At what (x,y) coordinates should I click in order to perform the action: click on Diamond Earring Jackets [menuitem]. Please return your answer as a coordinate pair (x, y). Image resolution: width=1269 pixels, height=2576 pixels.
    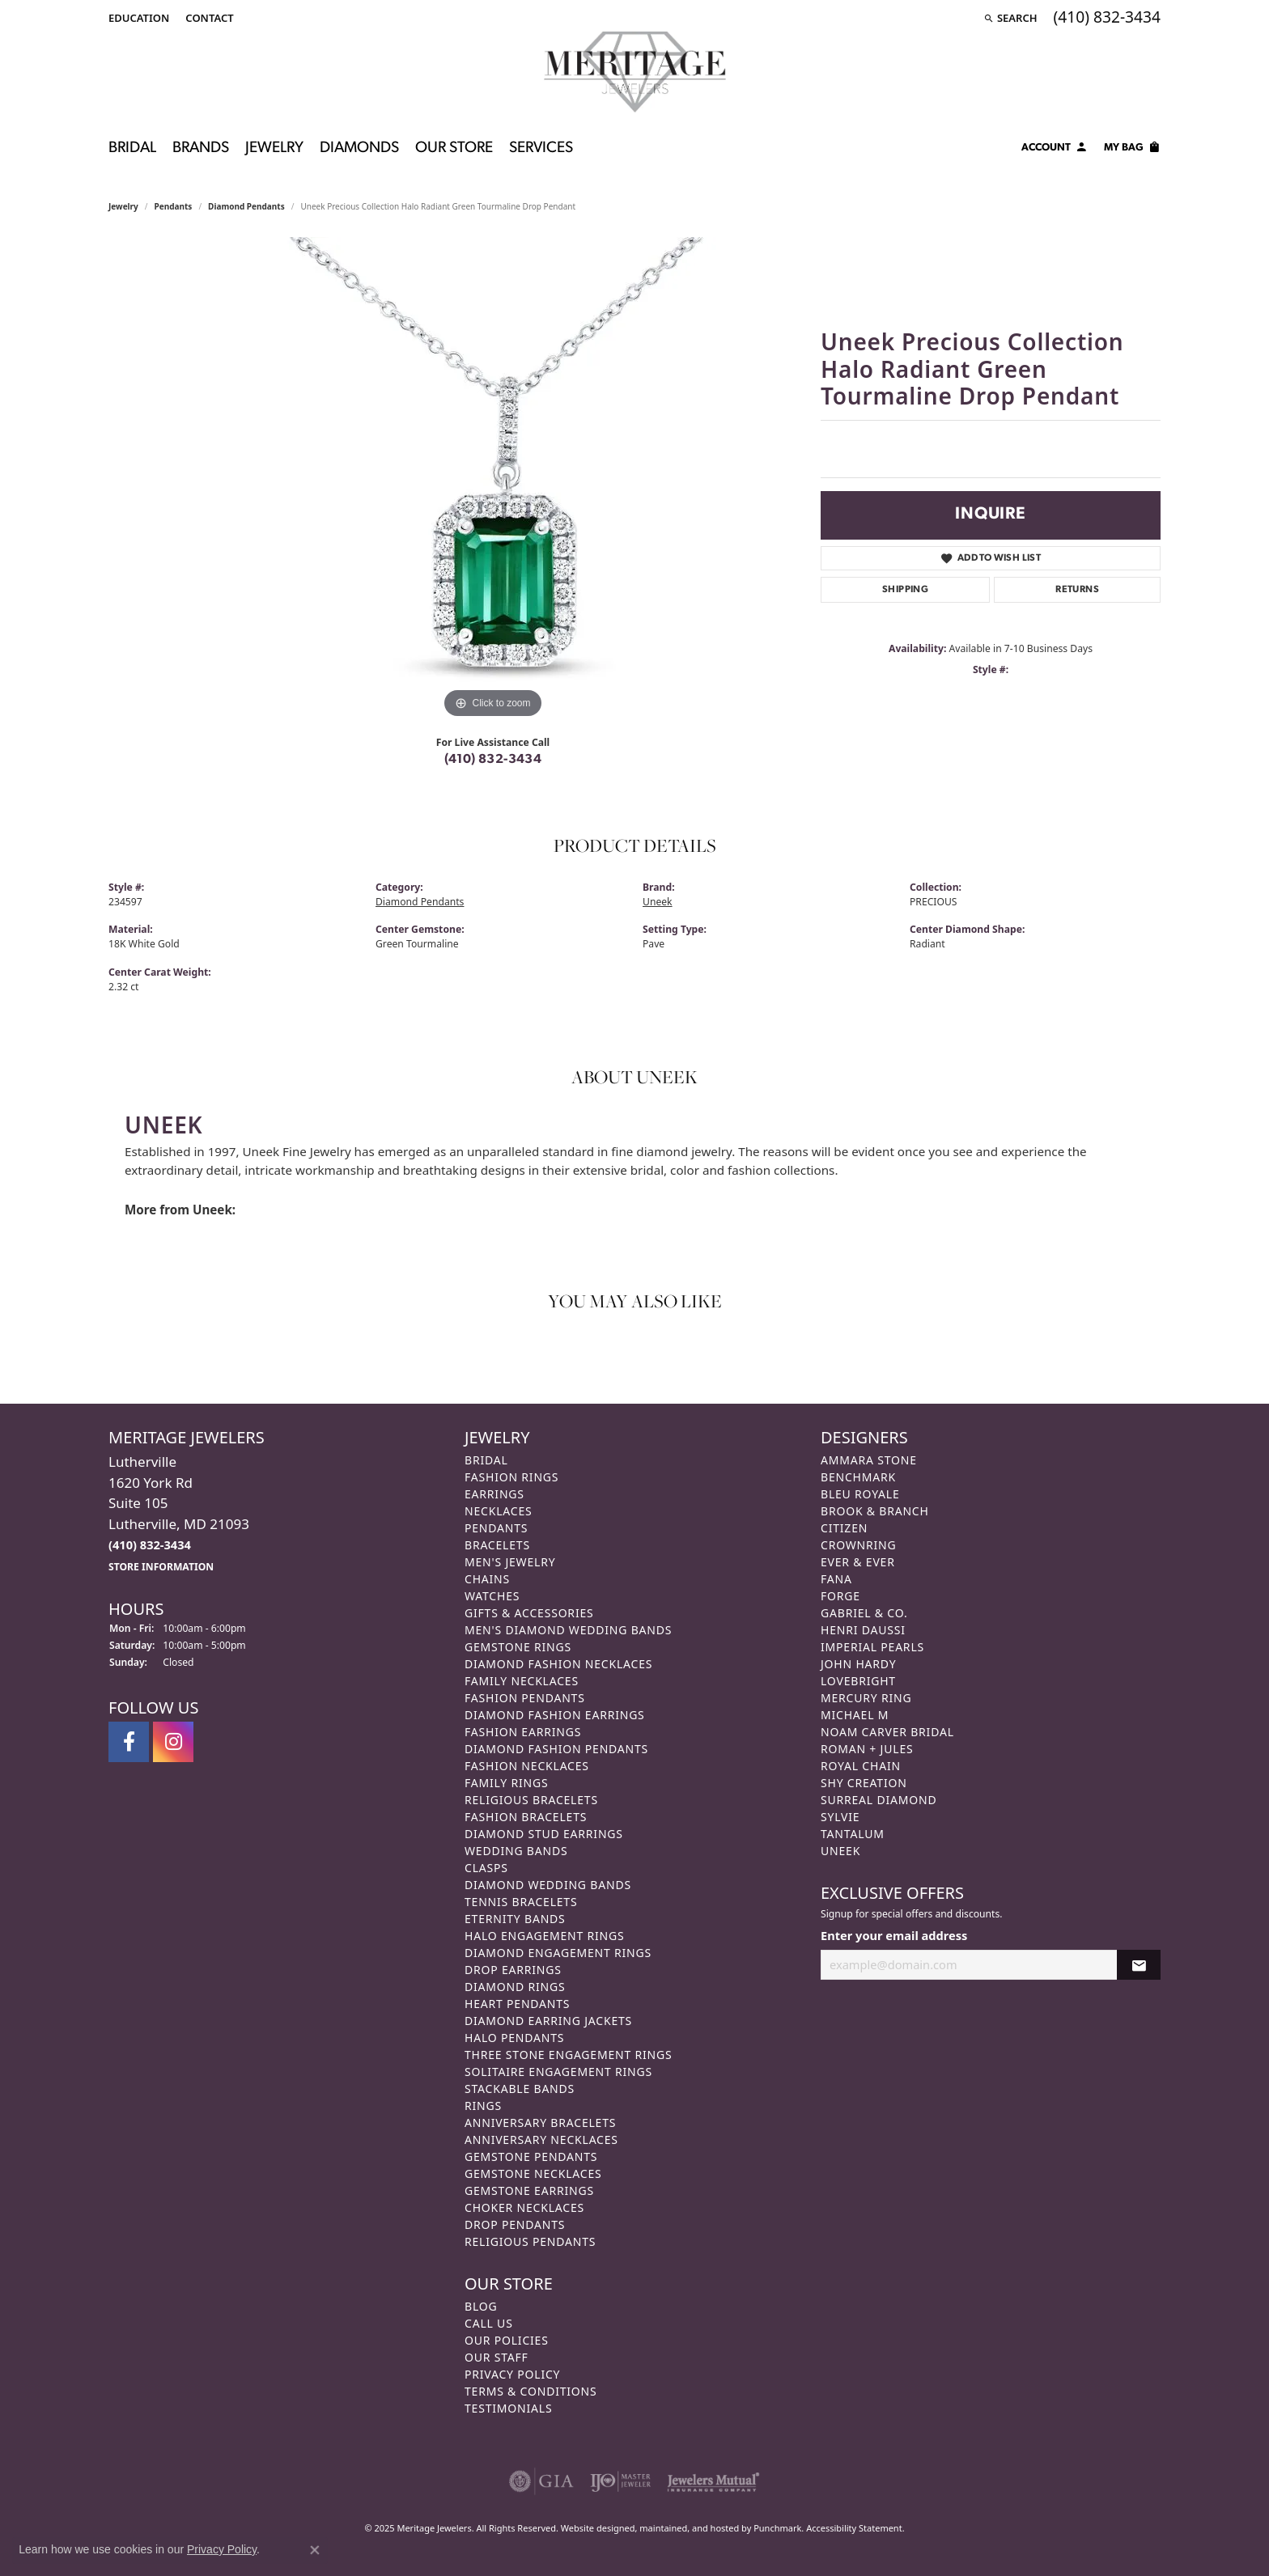
    Looking at the image, I should click on (548, 2020).